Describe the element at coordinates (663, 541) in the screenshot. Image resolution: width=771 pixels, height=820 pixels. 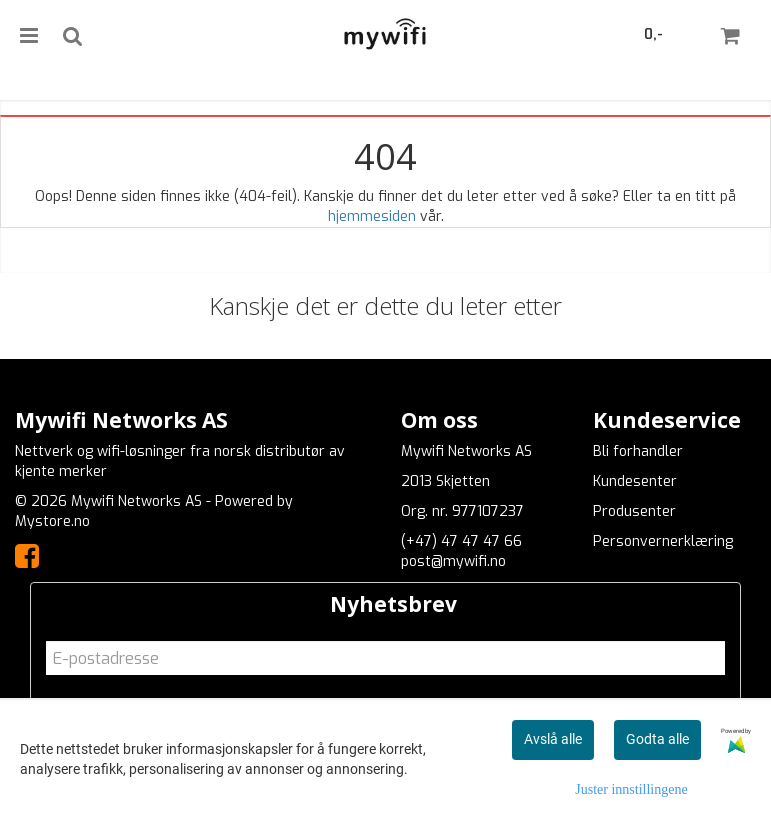
I see `Personvernerklæring` at that location.